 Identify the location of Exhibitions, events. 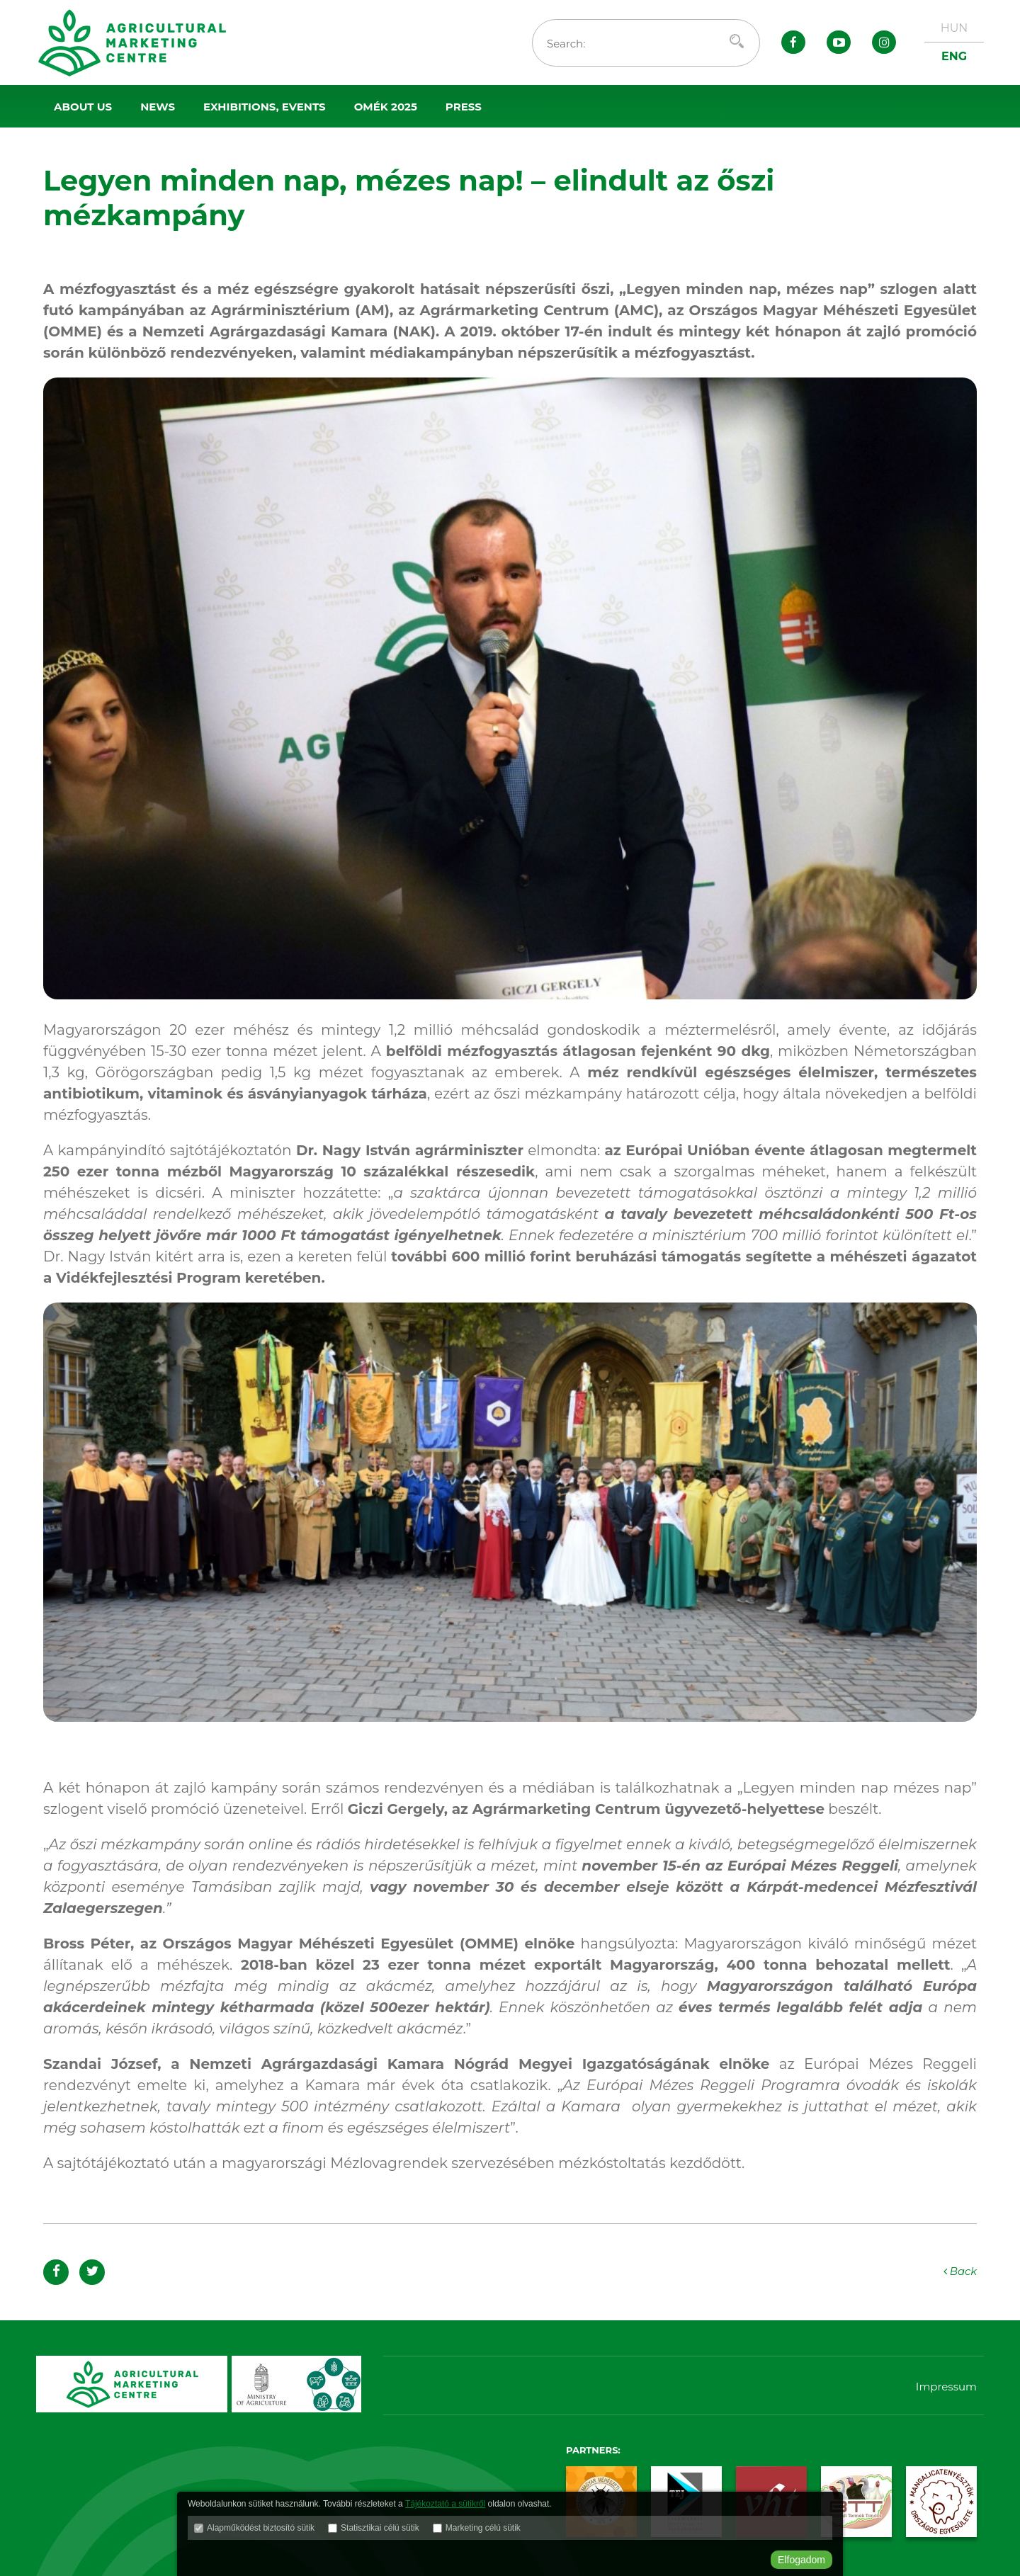
(264, 106).